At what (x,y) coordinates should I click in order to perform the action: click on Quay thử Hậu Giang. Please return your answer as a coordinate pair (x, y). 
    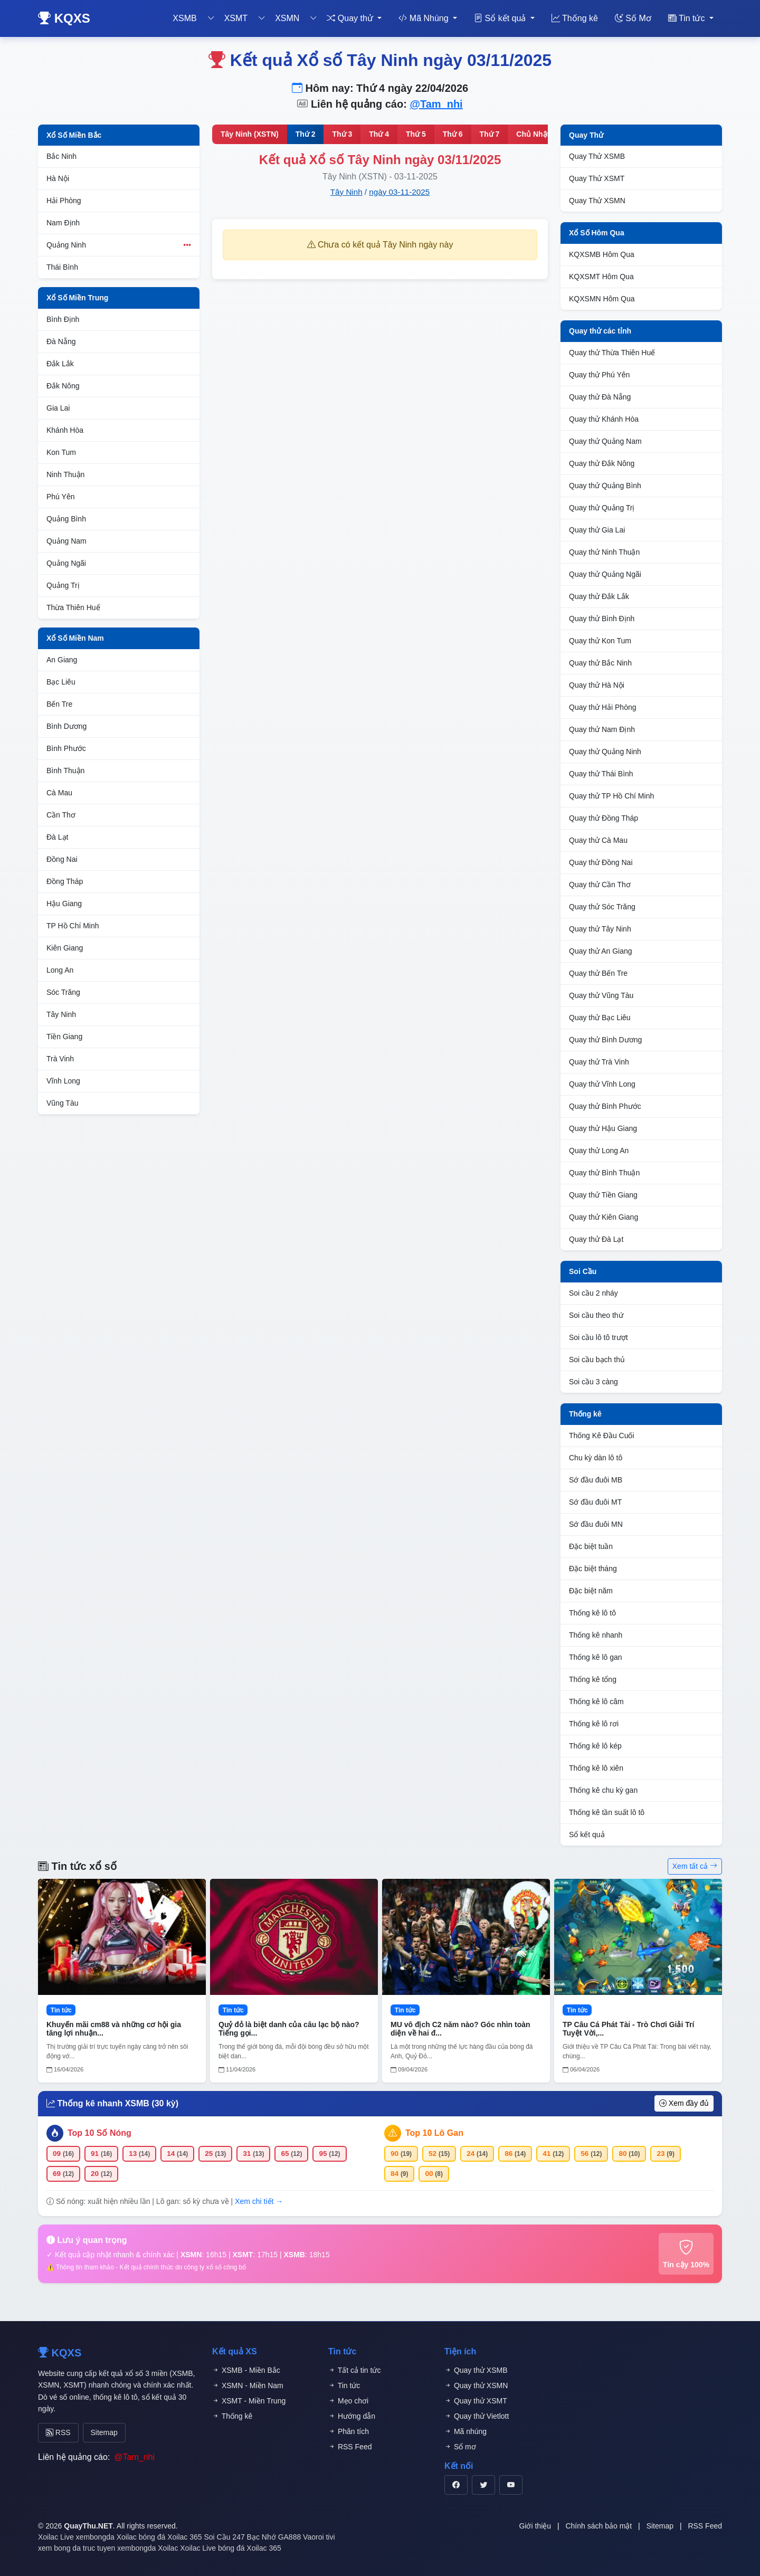
    Looking at the image, I should click on (603, 1128).